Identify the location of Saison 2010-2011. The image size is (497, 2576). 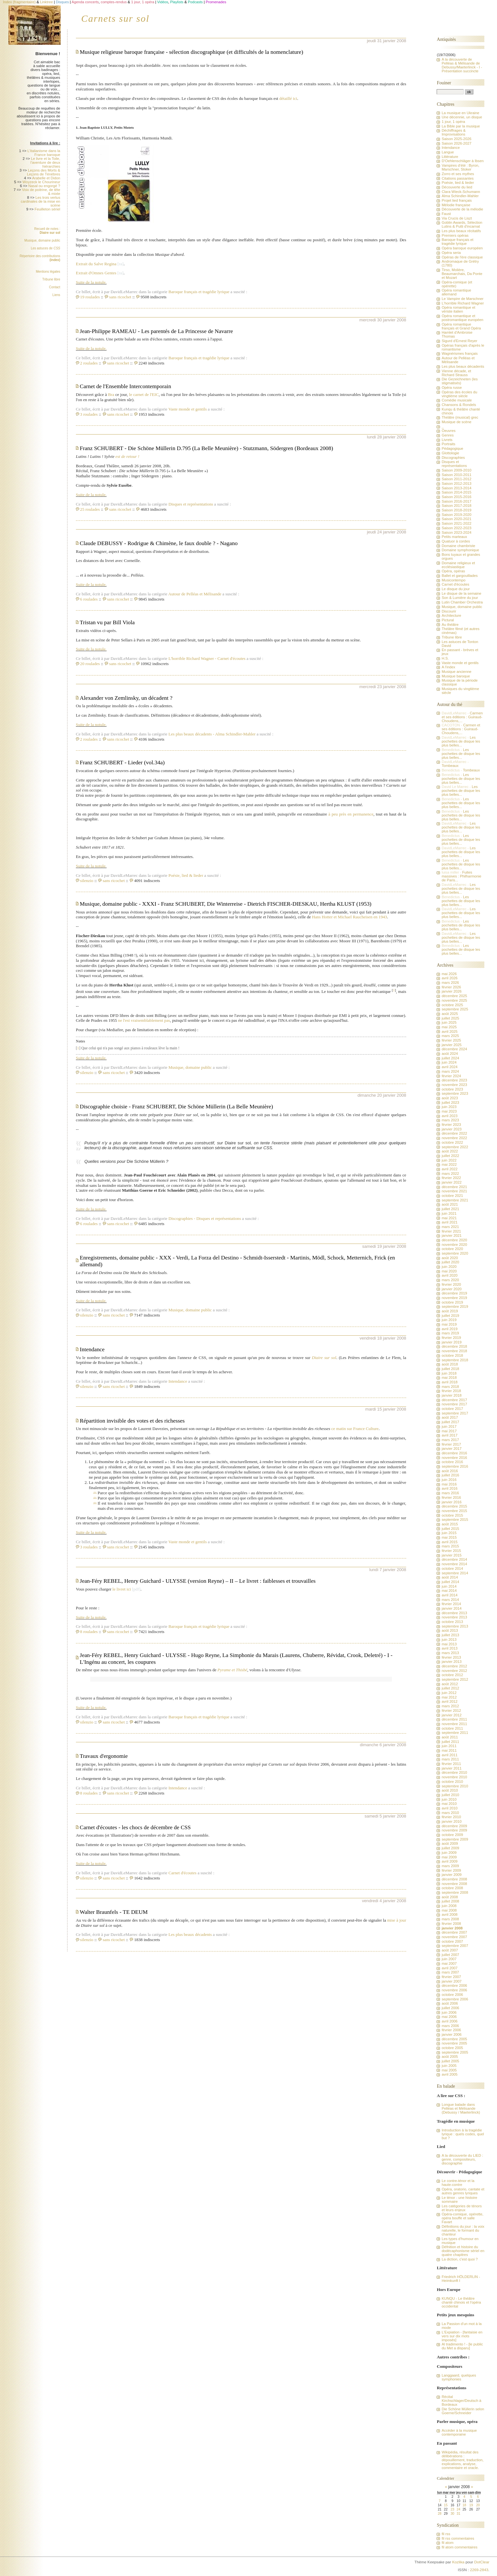
(456, 475).